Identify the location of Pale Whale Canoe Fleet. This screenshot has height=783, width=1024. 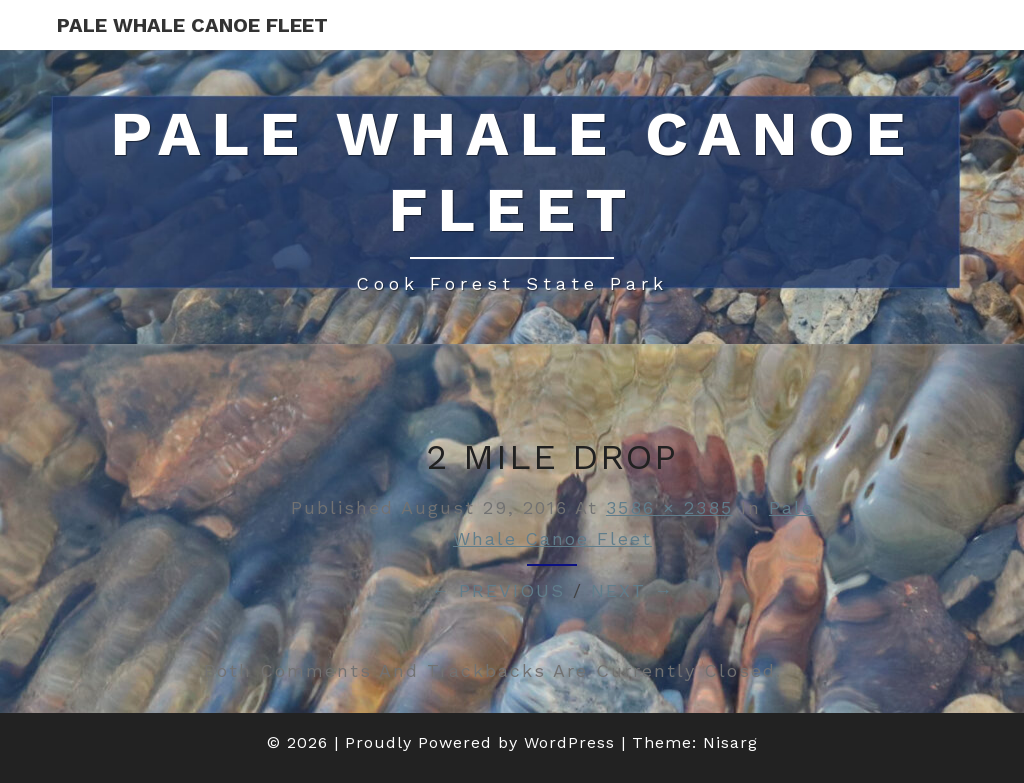
(192, 25).